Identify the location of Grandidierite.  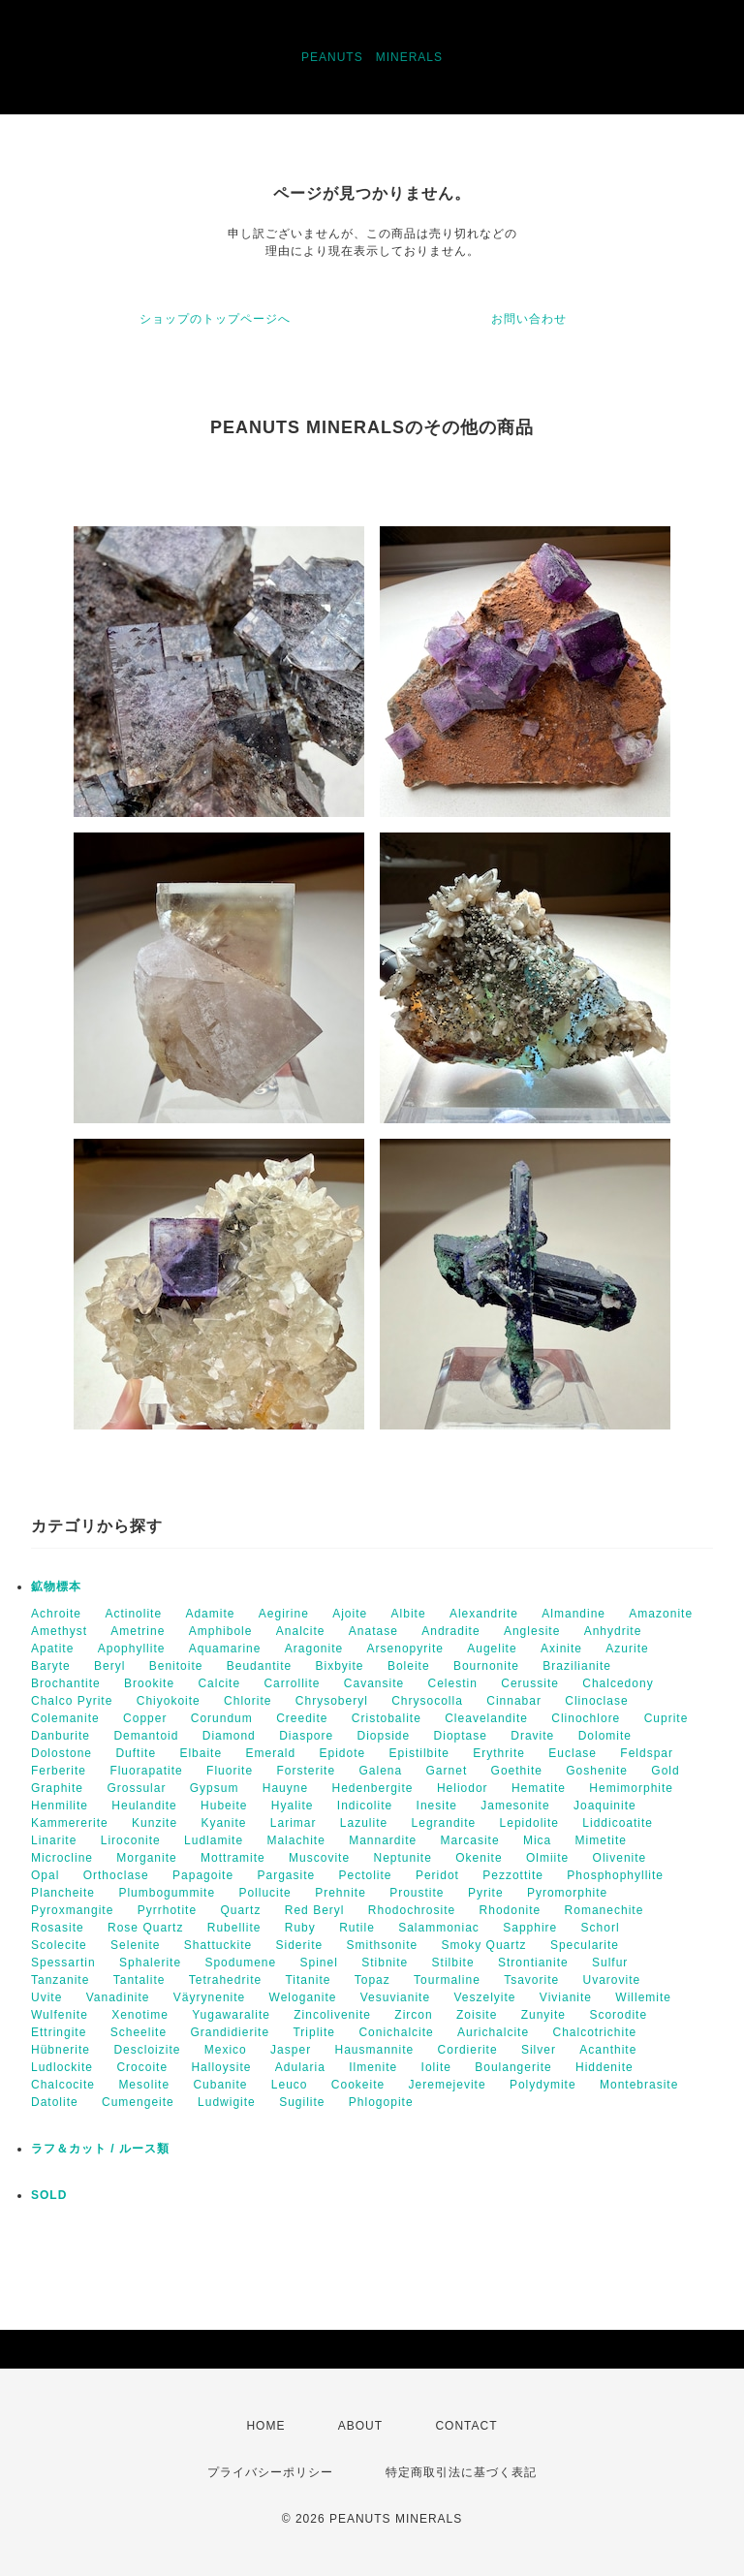
(229, 2032).